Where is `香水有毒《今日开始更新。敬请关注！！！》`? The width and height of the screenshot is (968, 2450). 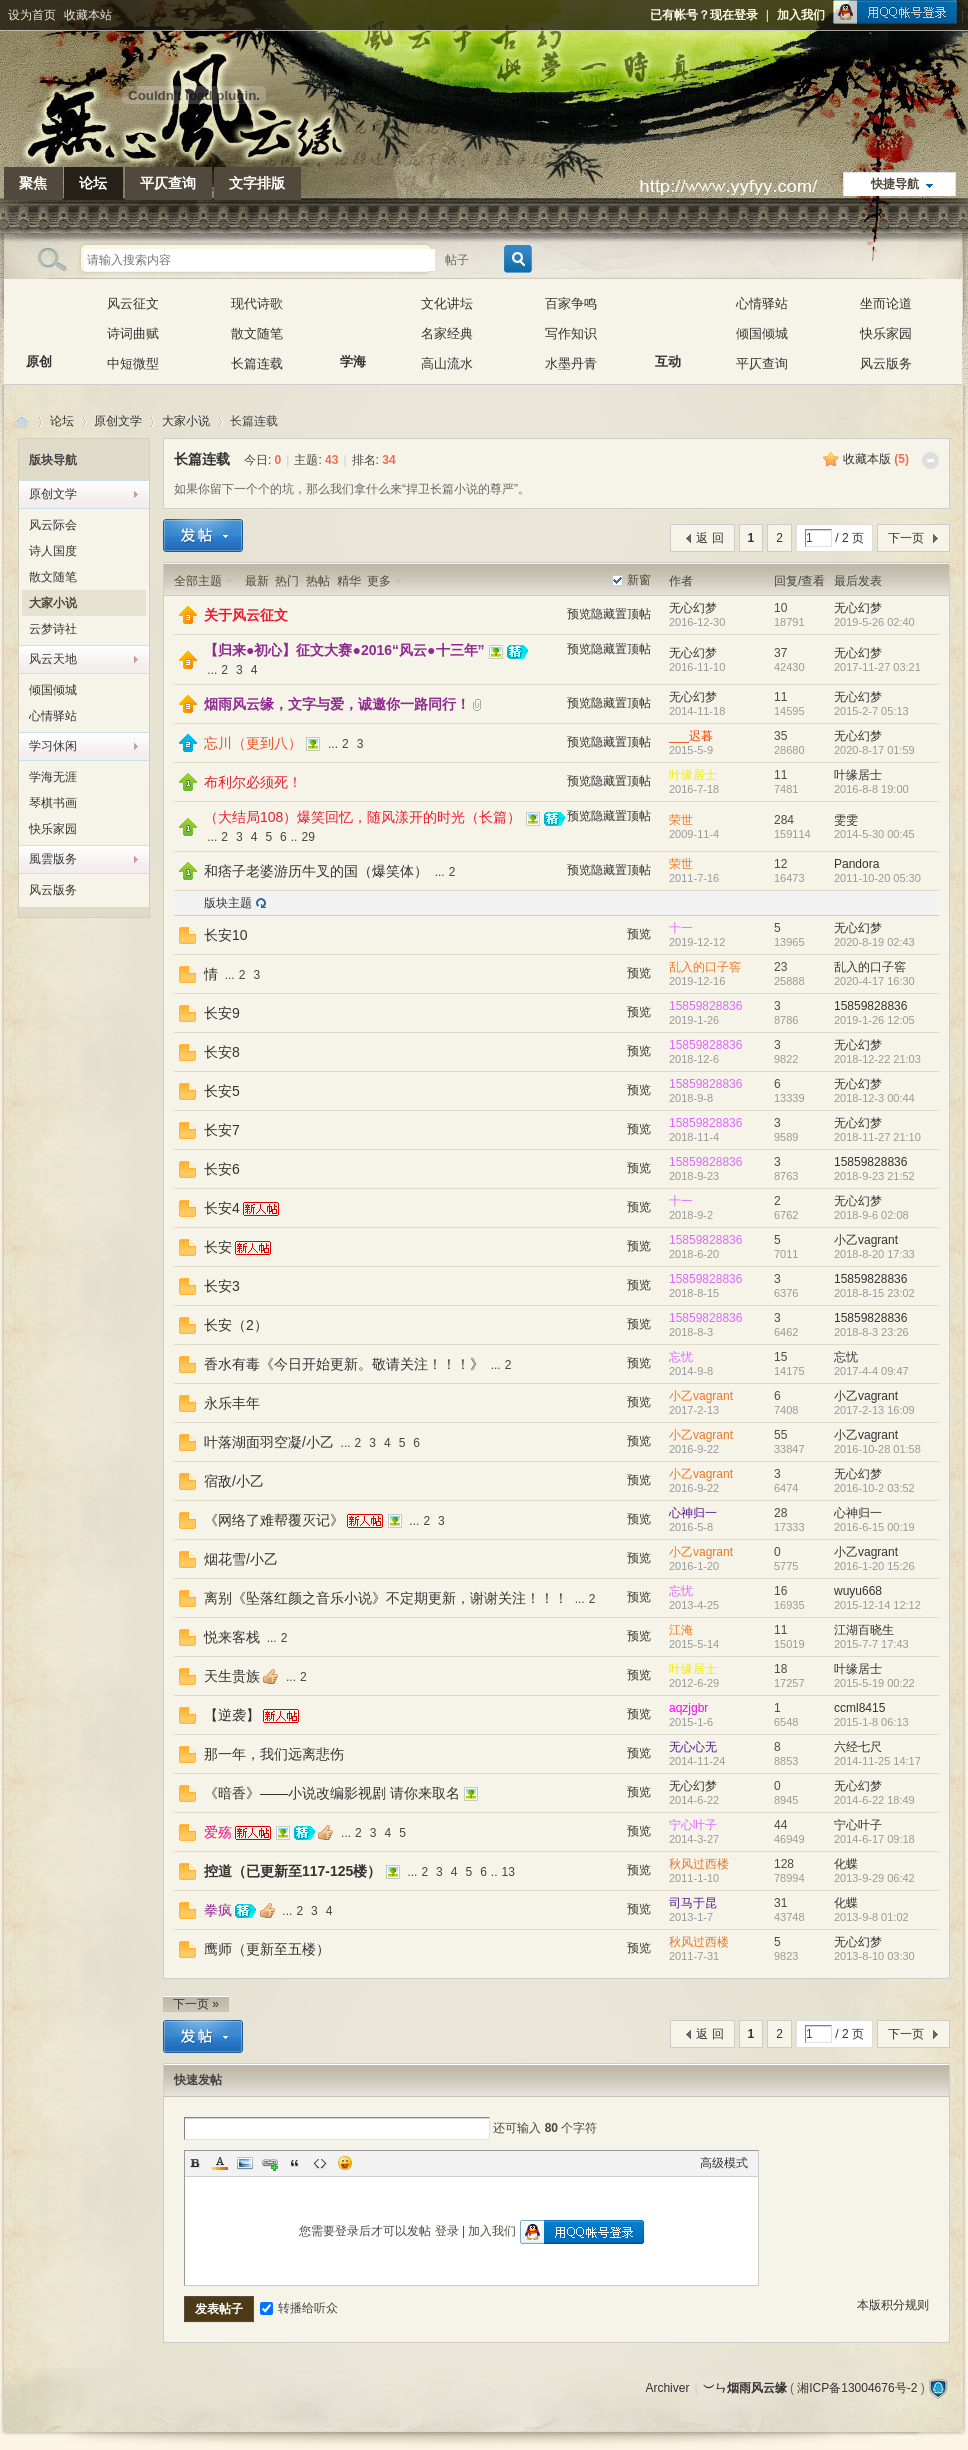
香水有毒《今日开始更新。敬请关注！！！》 is located at coordinates (344, 1364).